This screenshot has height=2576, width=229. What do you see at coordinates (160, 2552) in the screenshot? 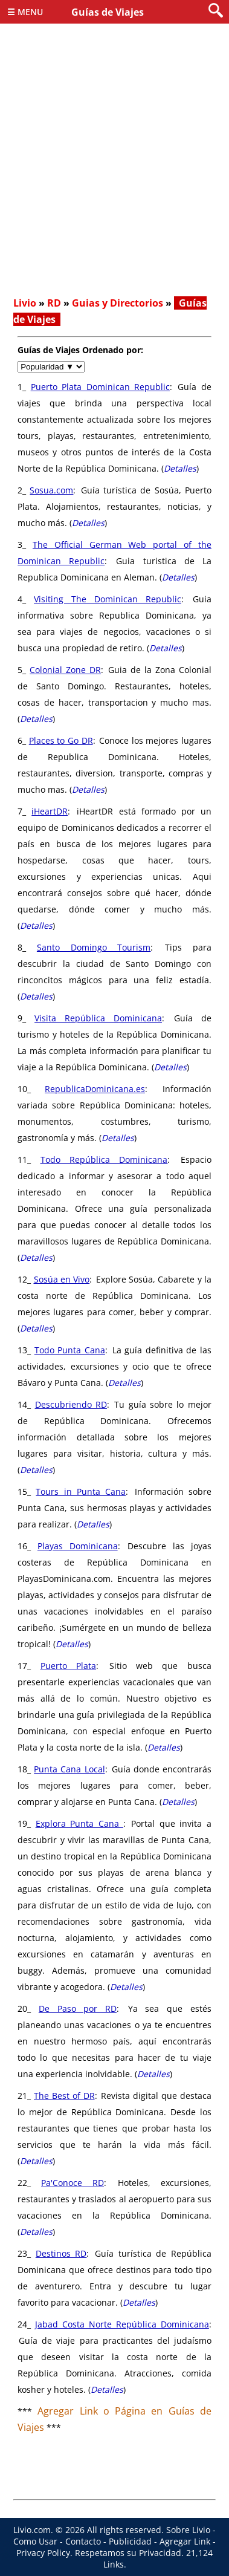
I see `Privacidad` at bounding box center [160, 2552].